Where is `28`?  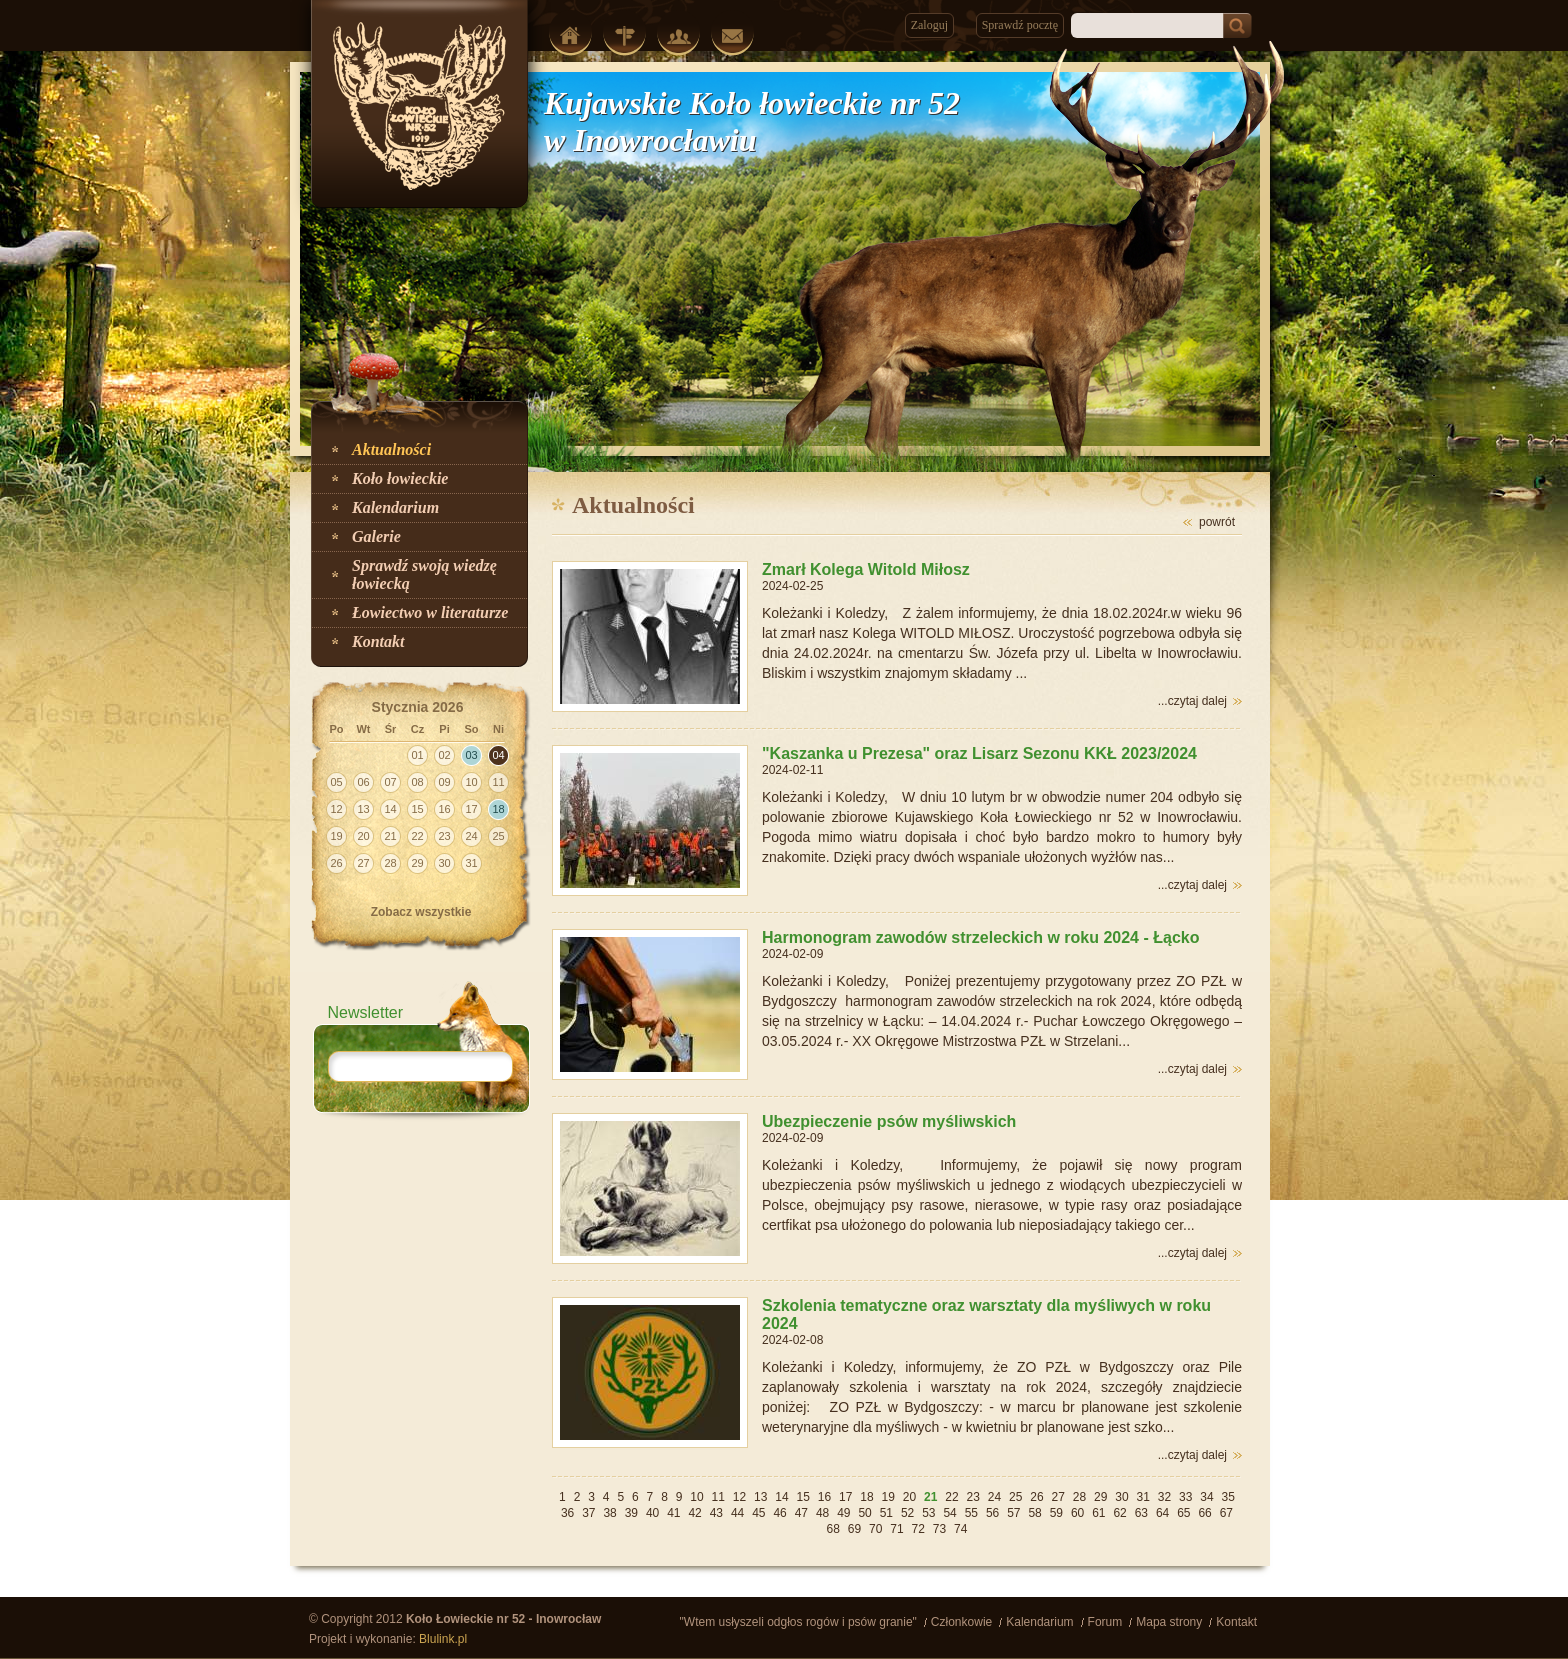 28 is located at coordinates (1079, 1497).